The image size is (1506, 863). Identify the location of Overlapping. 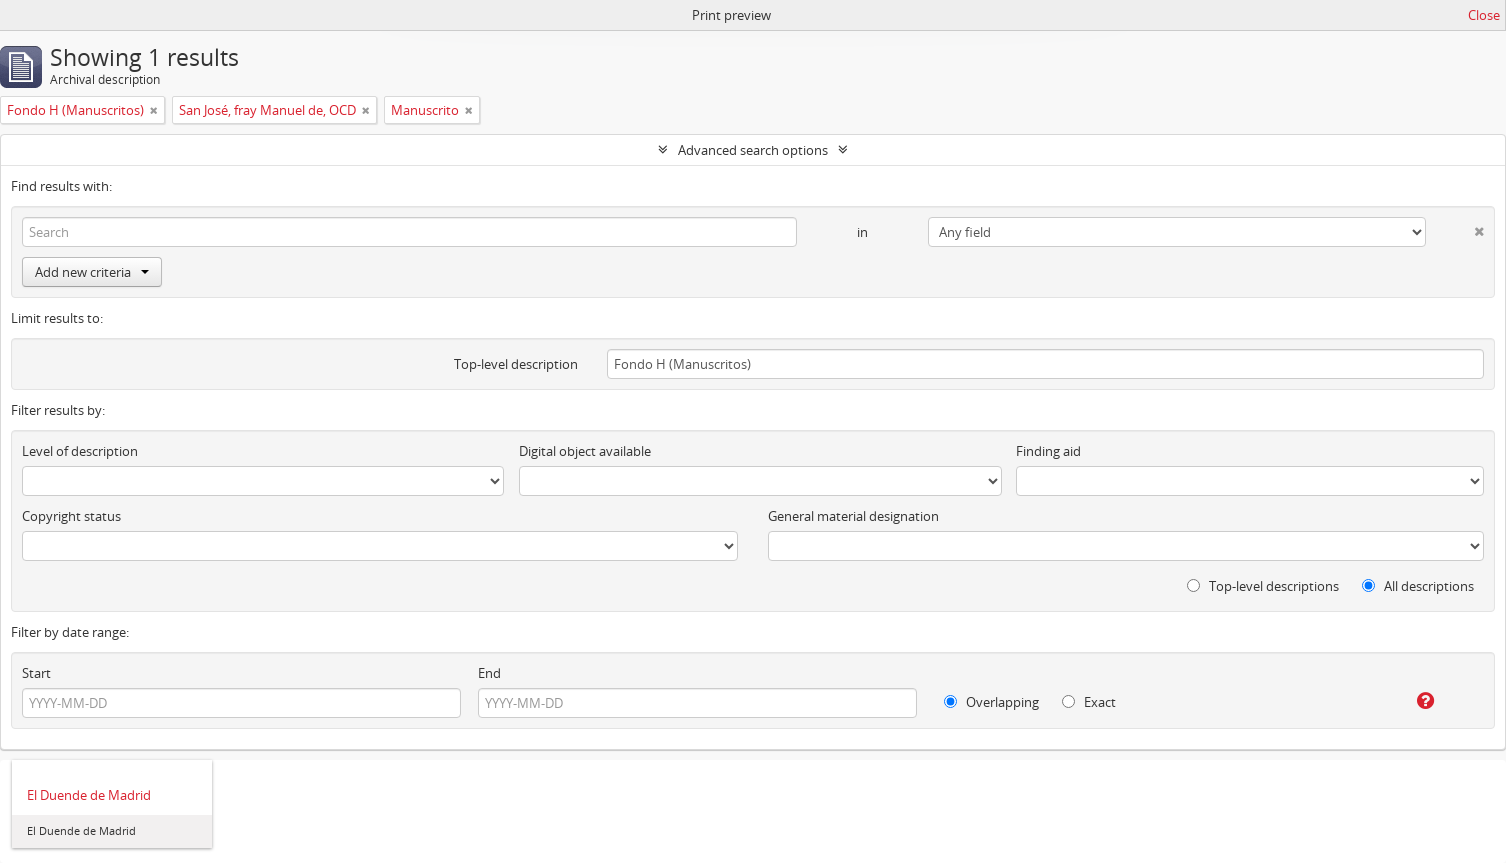
(991, 702).